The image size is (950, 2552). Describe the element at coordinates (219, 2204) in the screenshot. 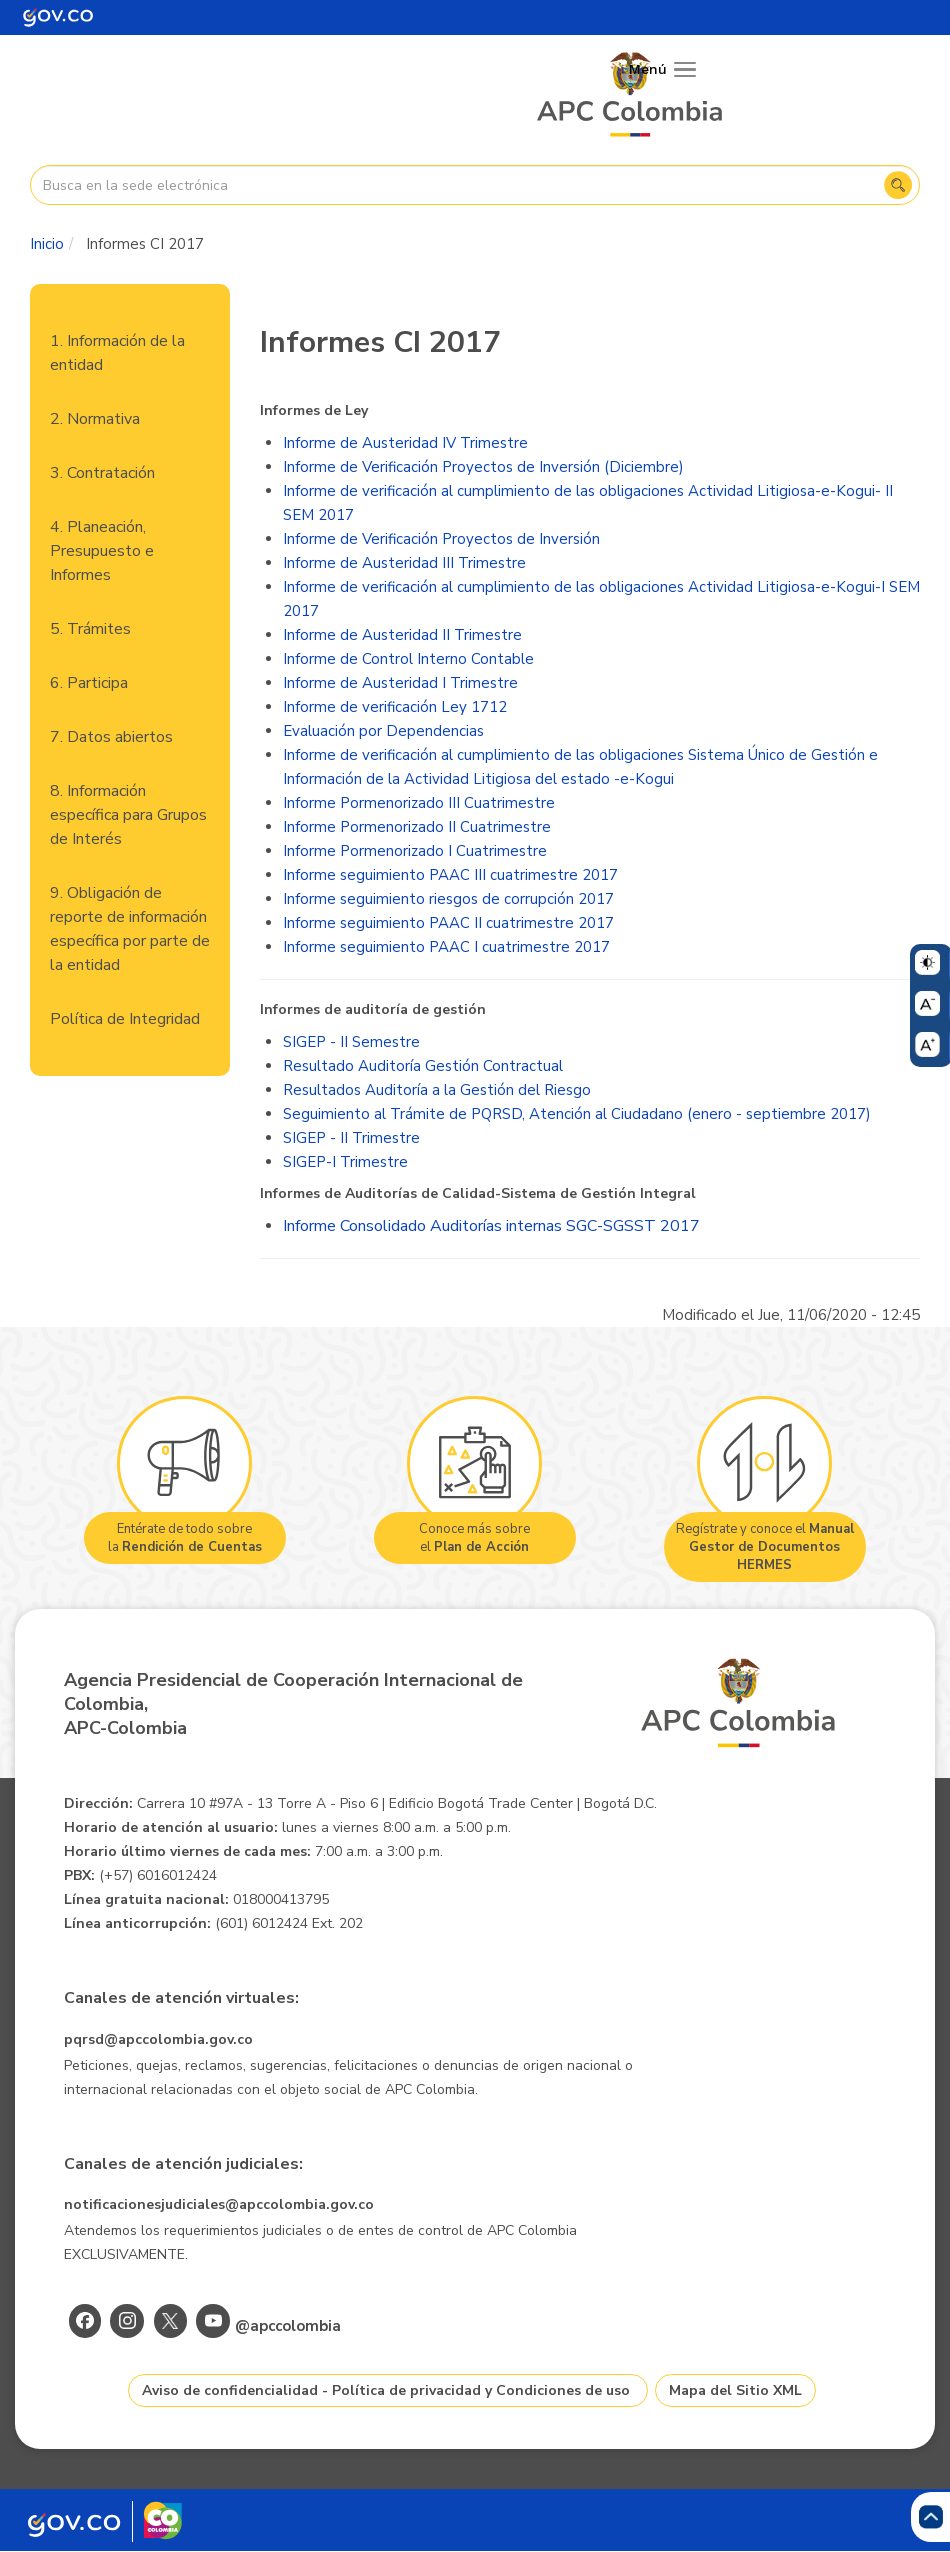

I see `notificacionesjudiciales@apccolombia.gov.co` at that location.